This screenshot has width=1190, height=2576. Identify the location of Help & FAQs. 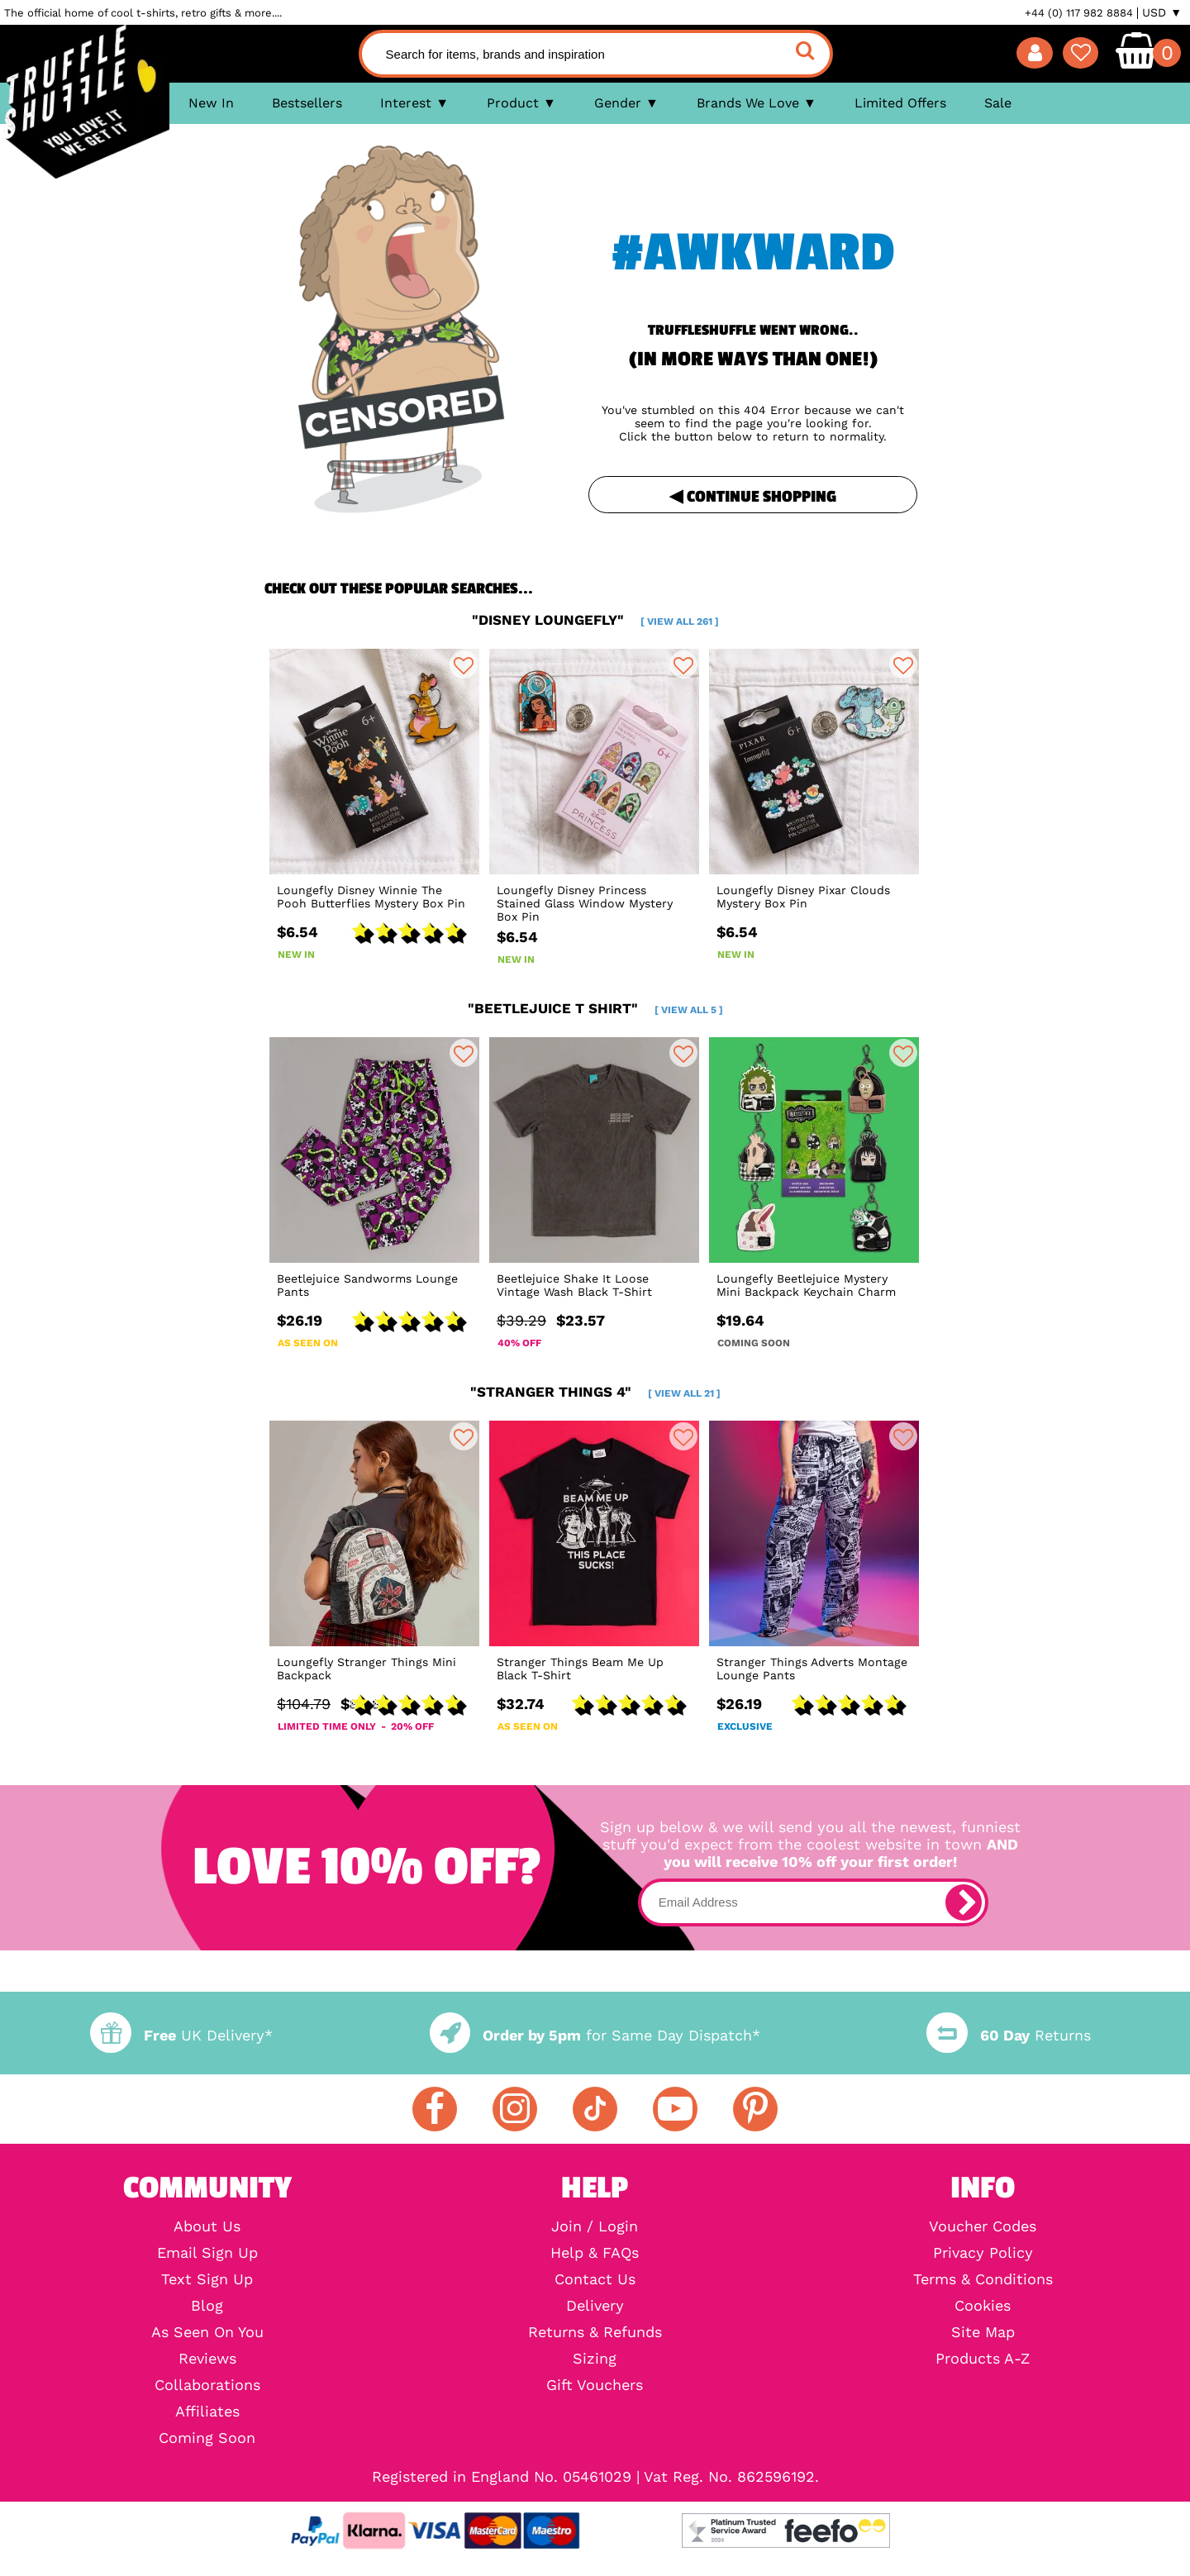
(594, 2252).